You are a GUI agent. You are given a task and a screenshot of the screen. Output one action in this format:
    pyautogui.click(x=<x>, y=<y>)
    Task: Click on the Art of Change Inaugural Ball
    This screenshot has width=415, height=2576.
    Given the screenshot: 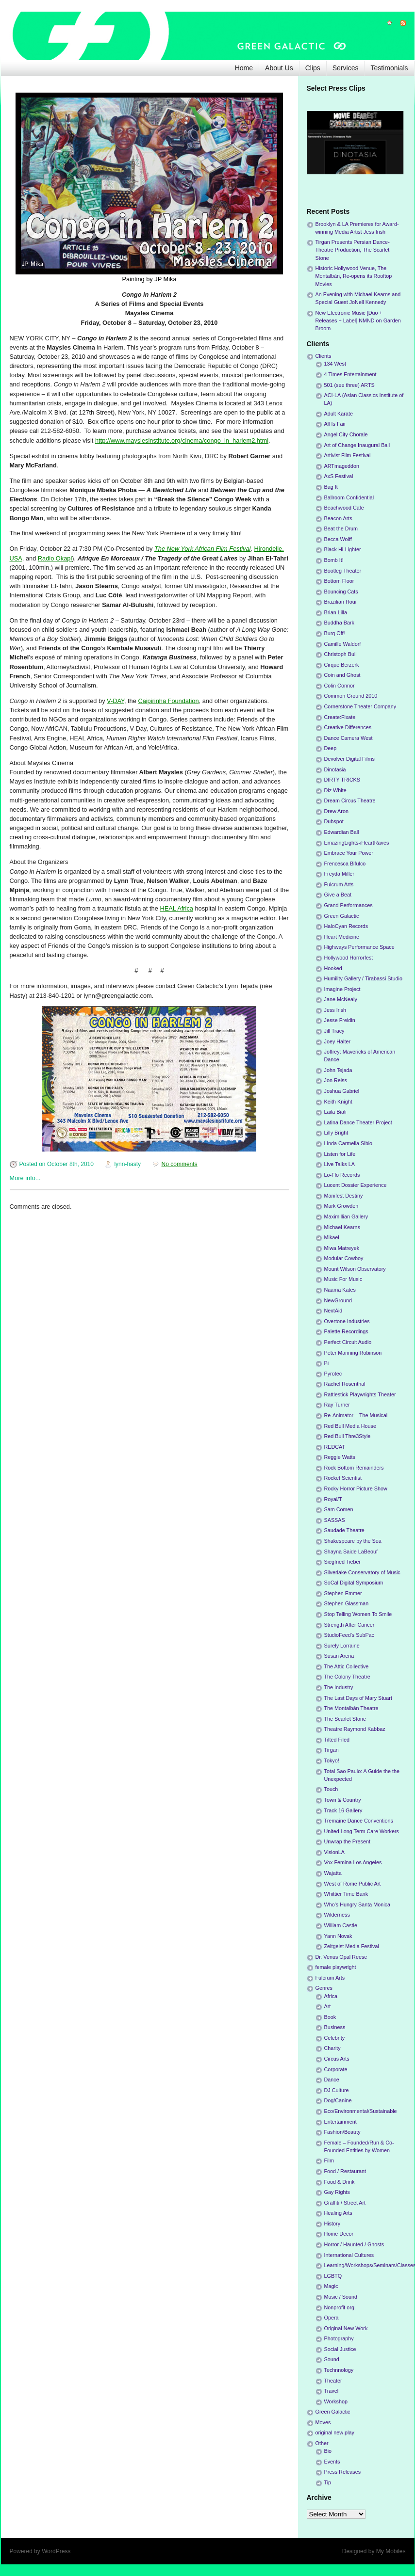 What is the action you would take?
    pyautogui.click(x=357, y=445)
    